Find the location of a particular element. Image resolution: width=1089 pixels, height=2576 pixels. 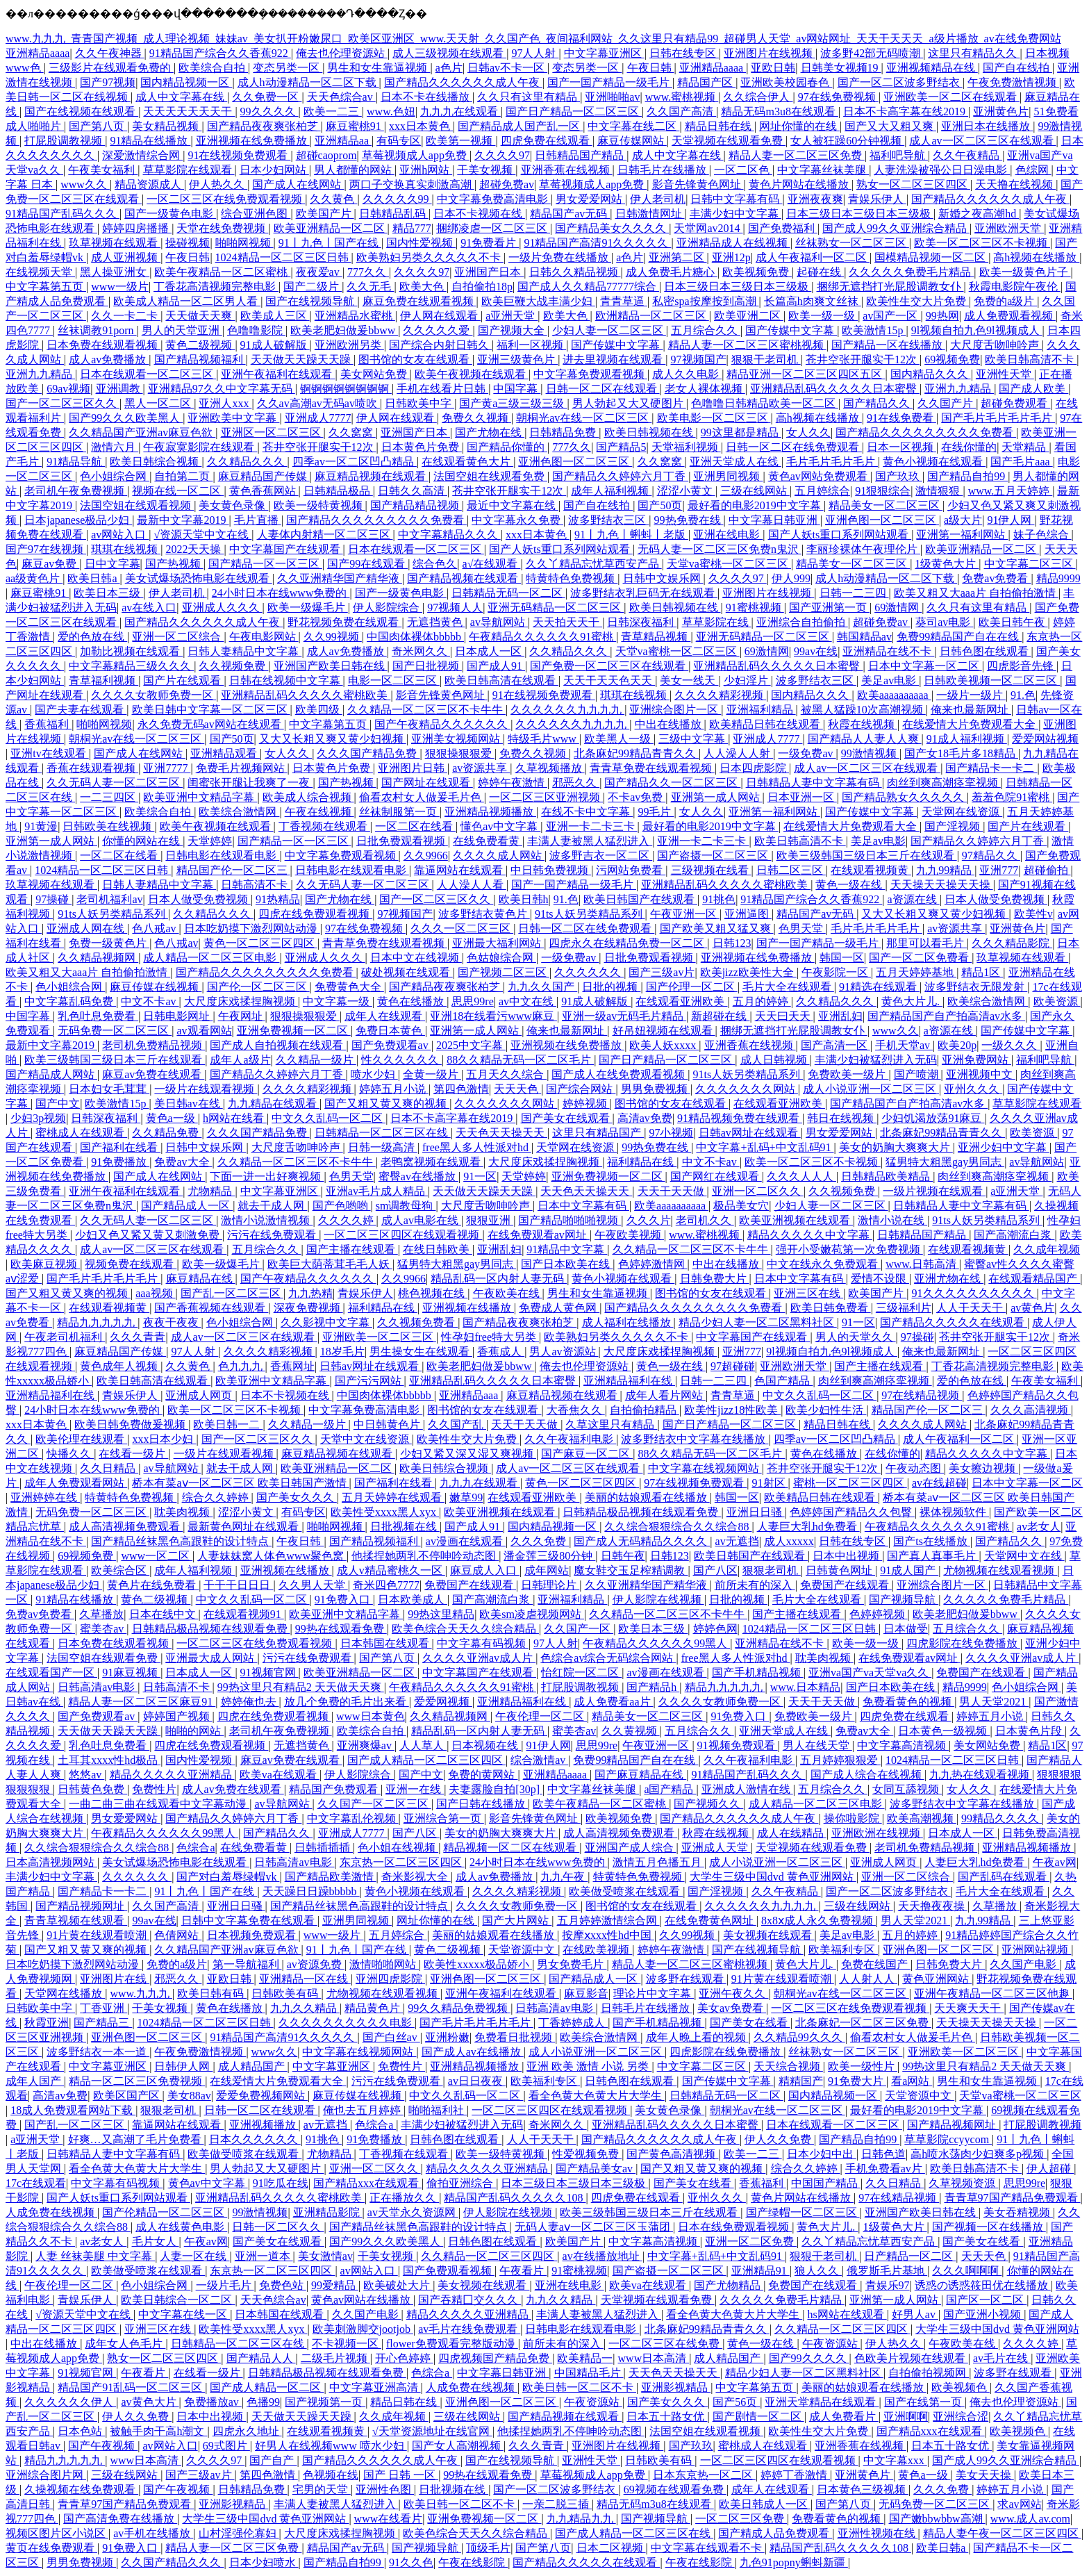

一区二区三区在线免费观看视频 is located at coordinates (226, 199).